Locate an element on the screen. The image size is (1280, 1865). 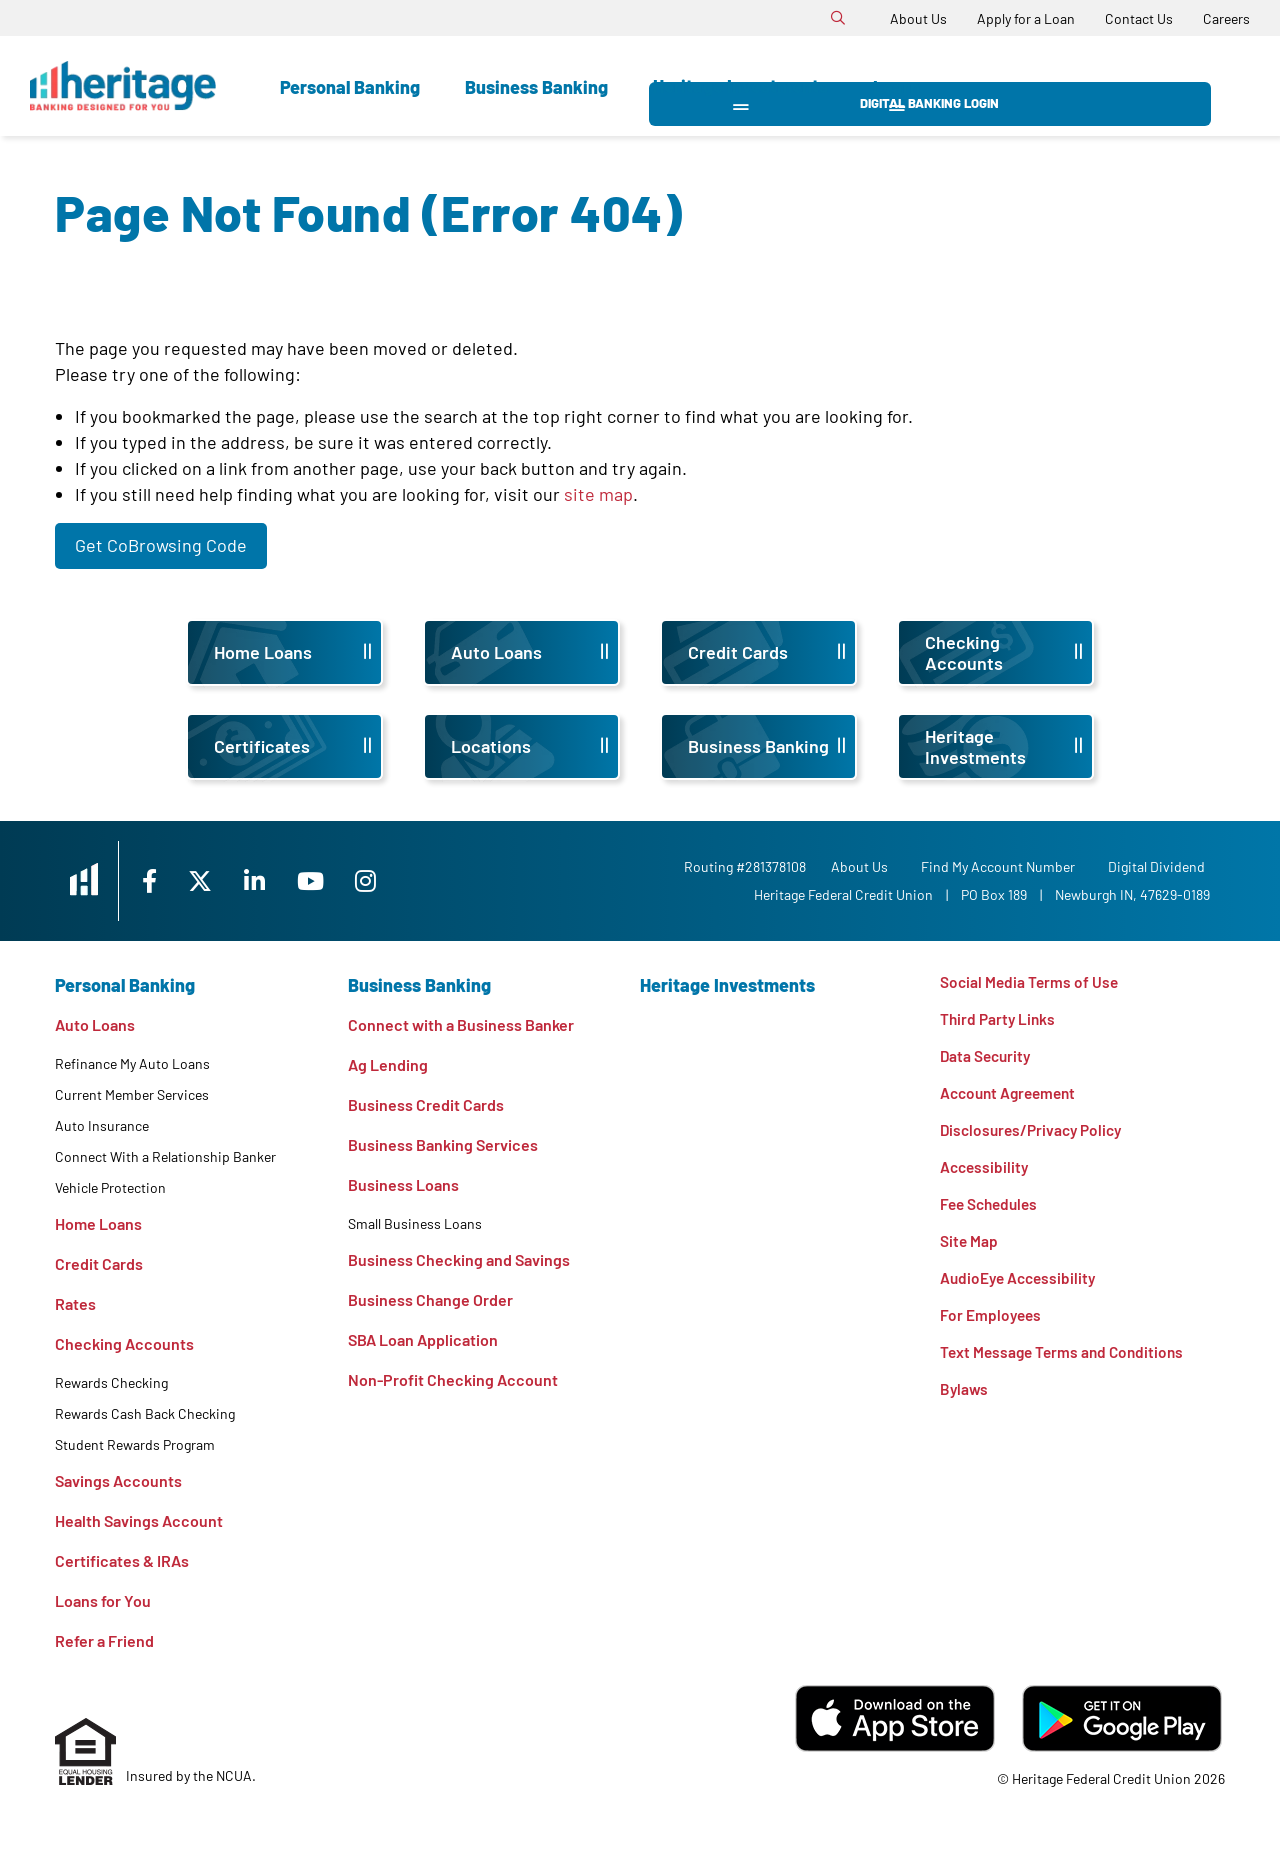
Personal Banking [Open Personal Banking Section] is located at coordinates (350, 87).